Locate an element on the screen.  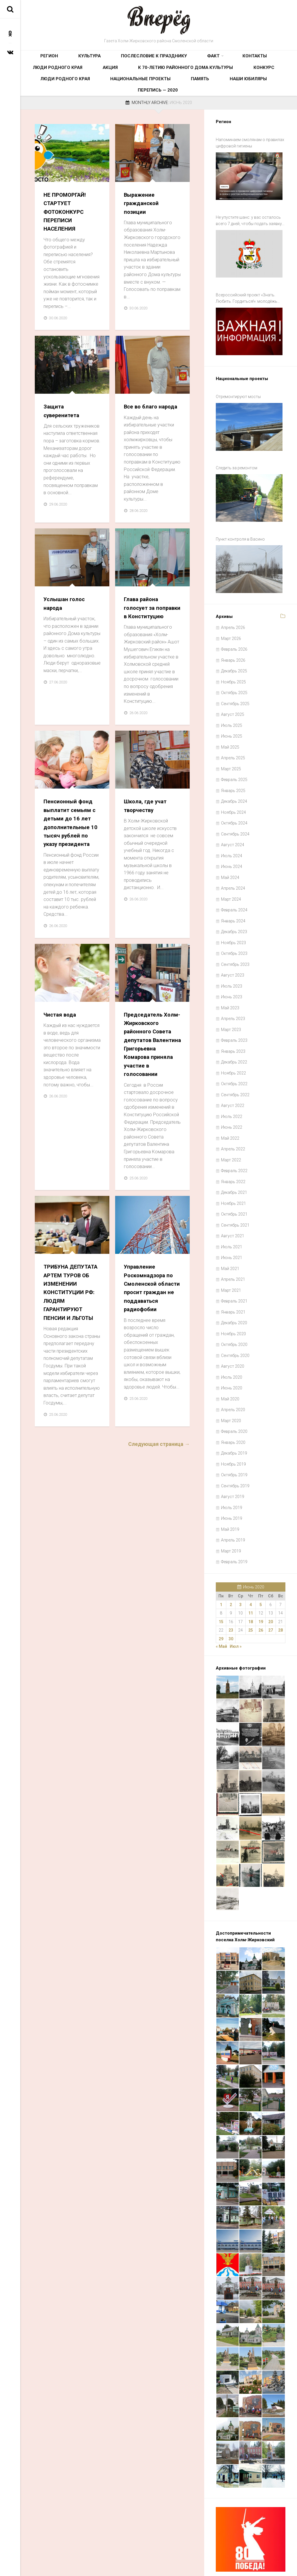
19 [Записи, опубликованные 19.06.2020] is located at coordinates (260, 1594).